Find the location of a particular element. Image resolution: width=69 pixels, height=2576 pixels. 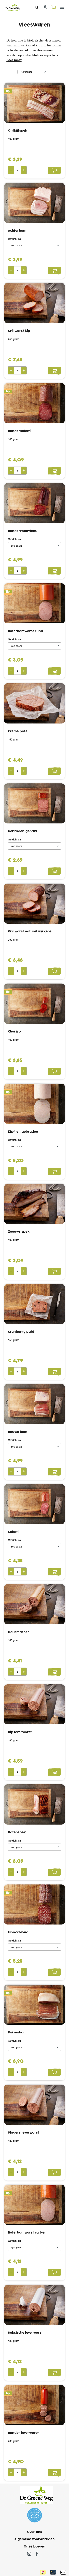

[Sortering] is located at coordinates (32, 72).